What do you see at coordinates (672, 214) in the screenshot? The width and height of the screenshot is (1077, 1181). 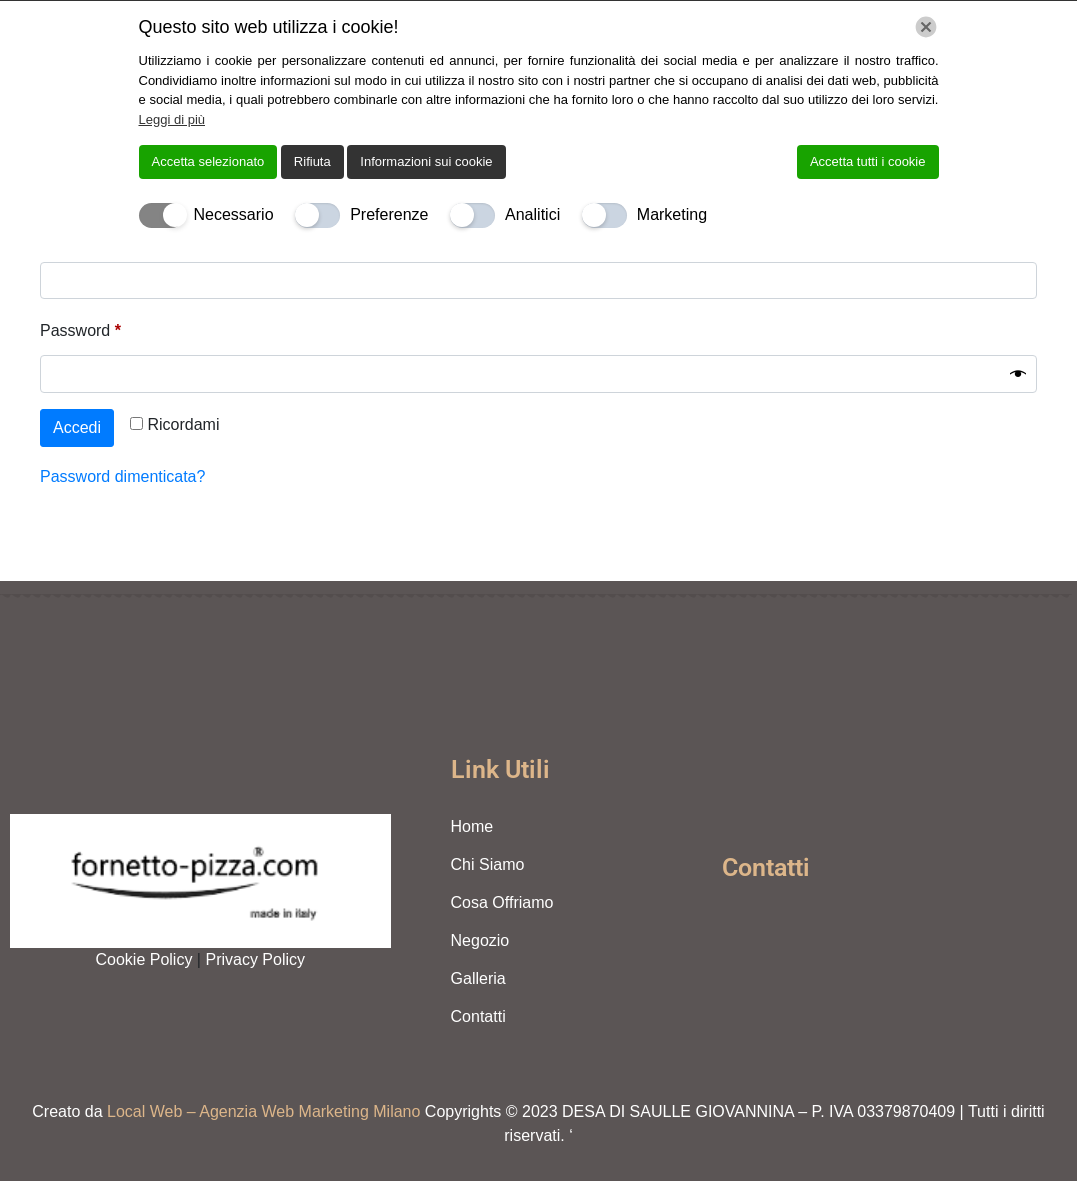 I see `Marketing` at bounding box center [672, 214].